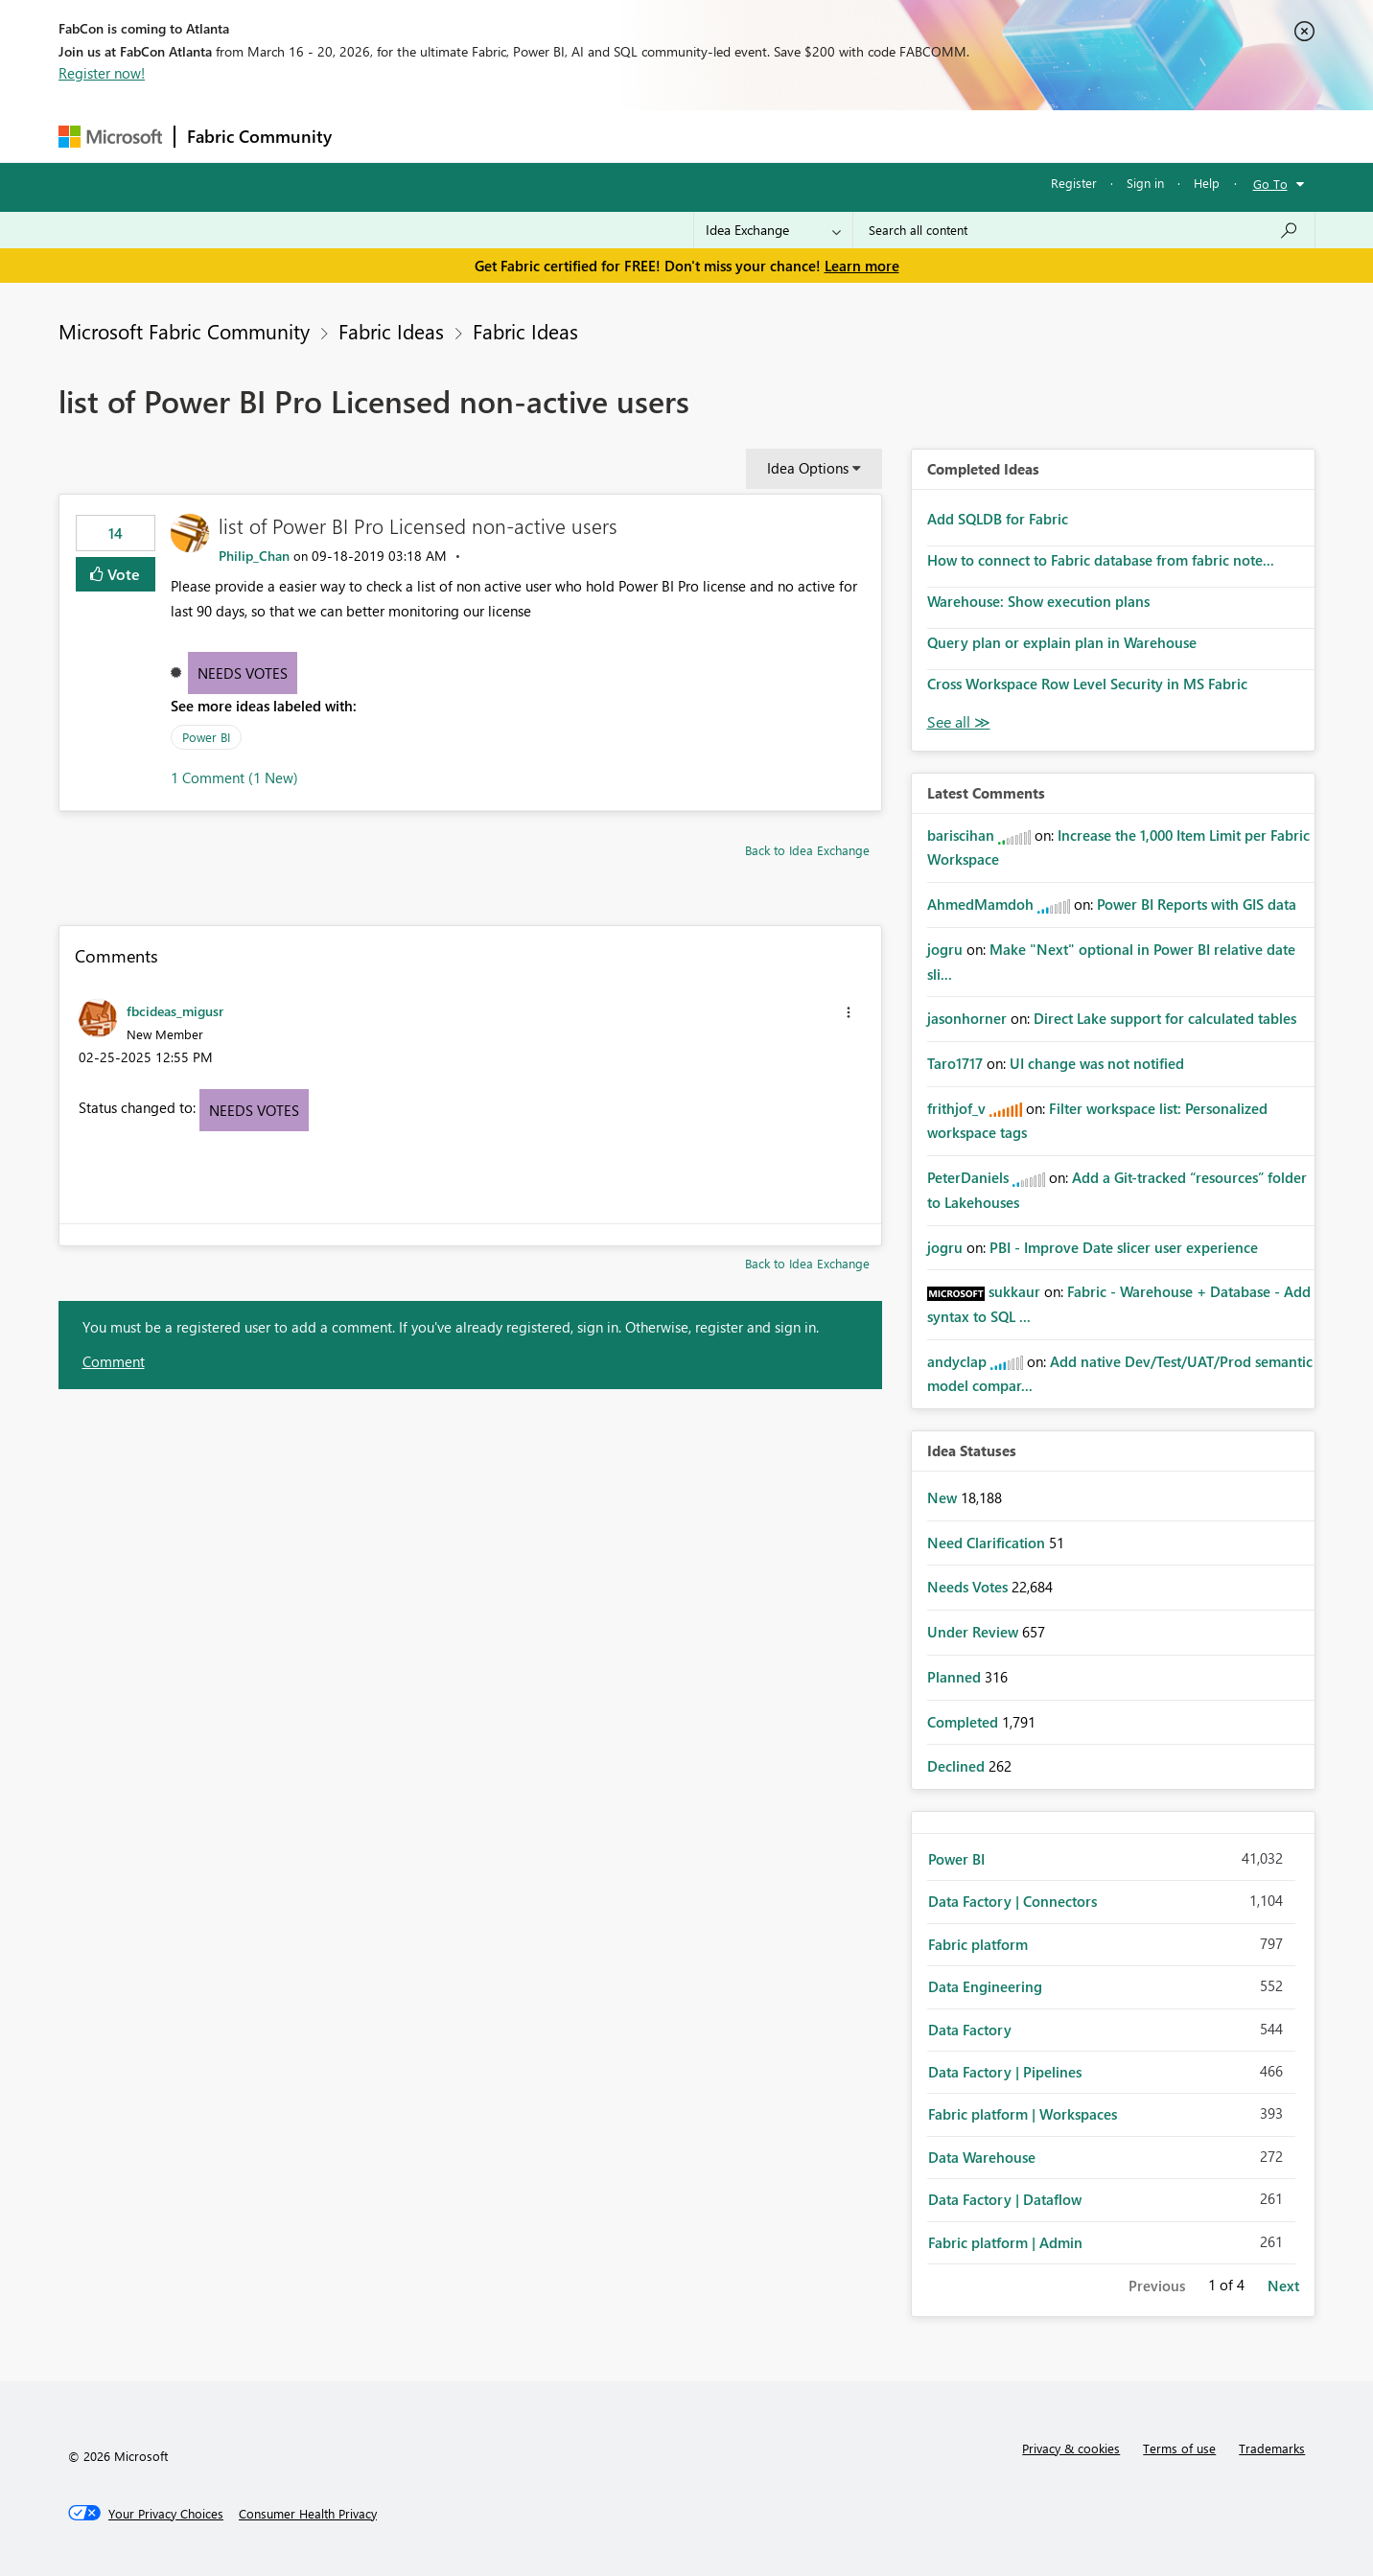 The width and height of the screenshot is (1373, 2576). I want to click on UI change was not notified, so click(1097, 1063).